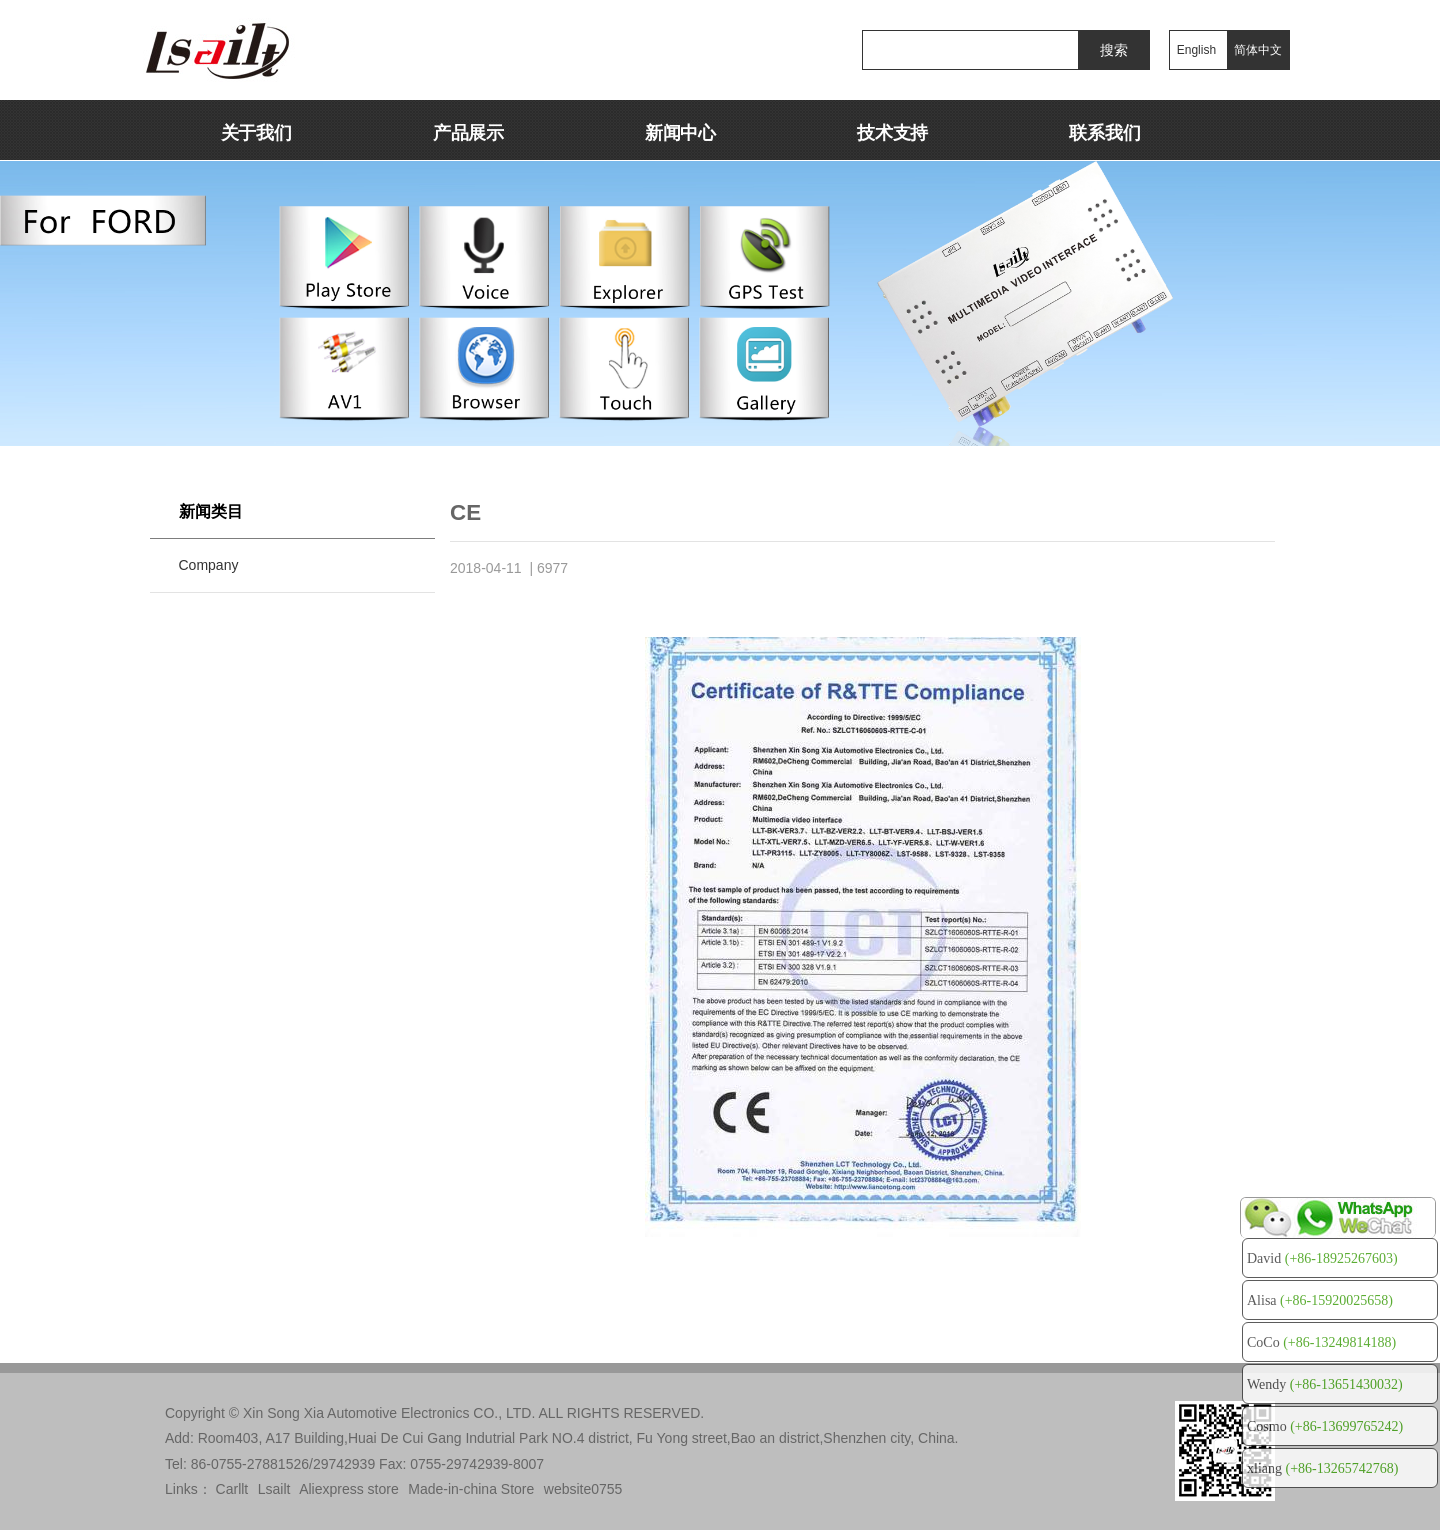 This screenshot has width=1440, height=1530. I want to click on Wendy, so click(1325, 1384).